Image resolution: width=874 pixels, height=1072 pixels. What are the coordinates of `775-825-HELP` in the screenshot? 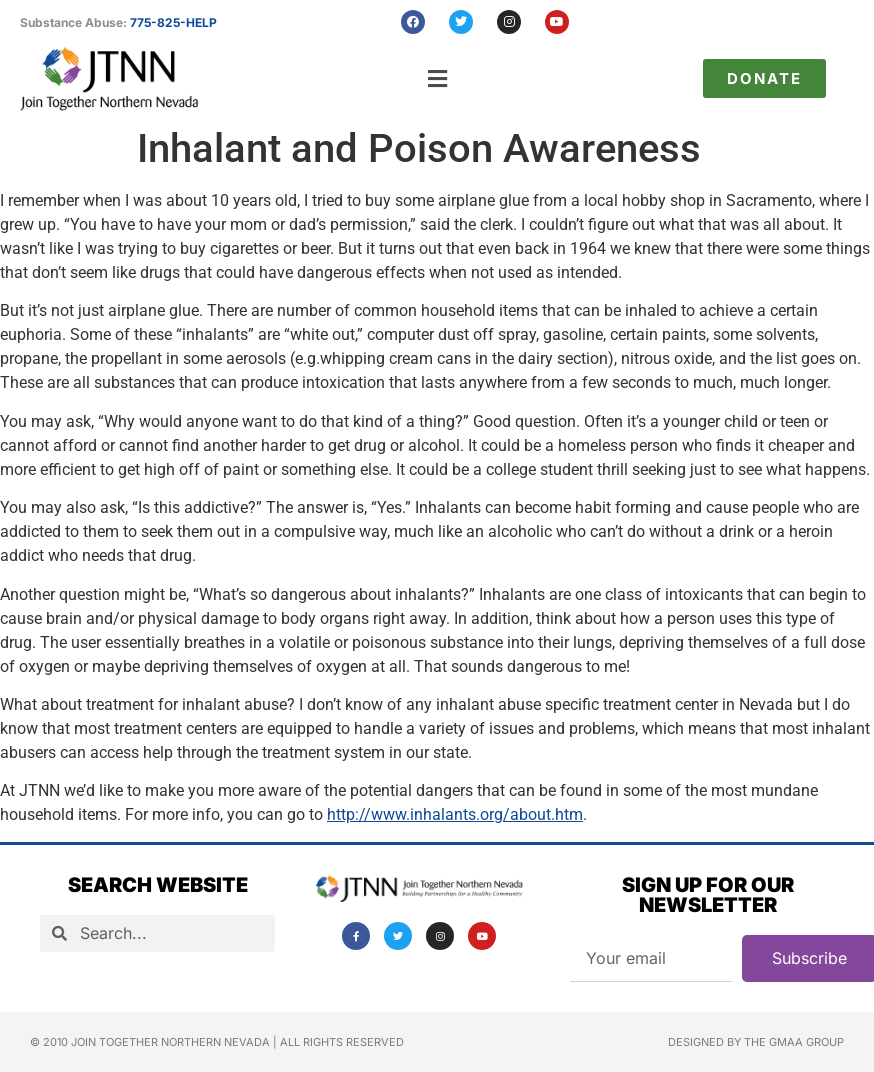 It's located at (173, 22).